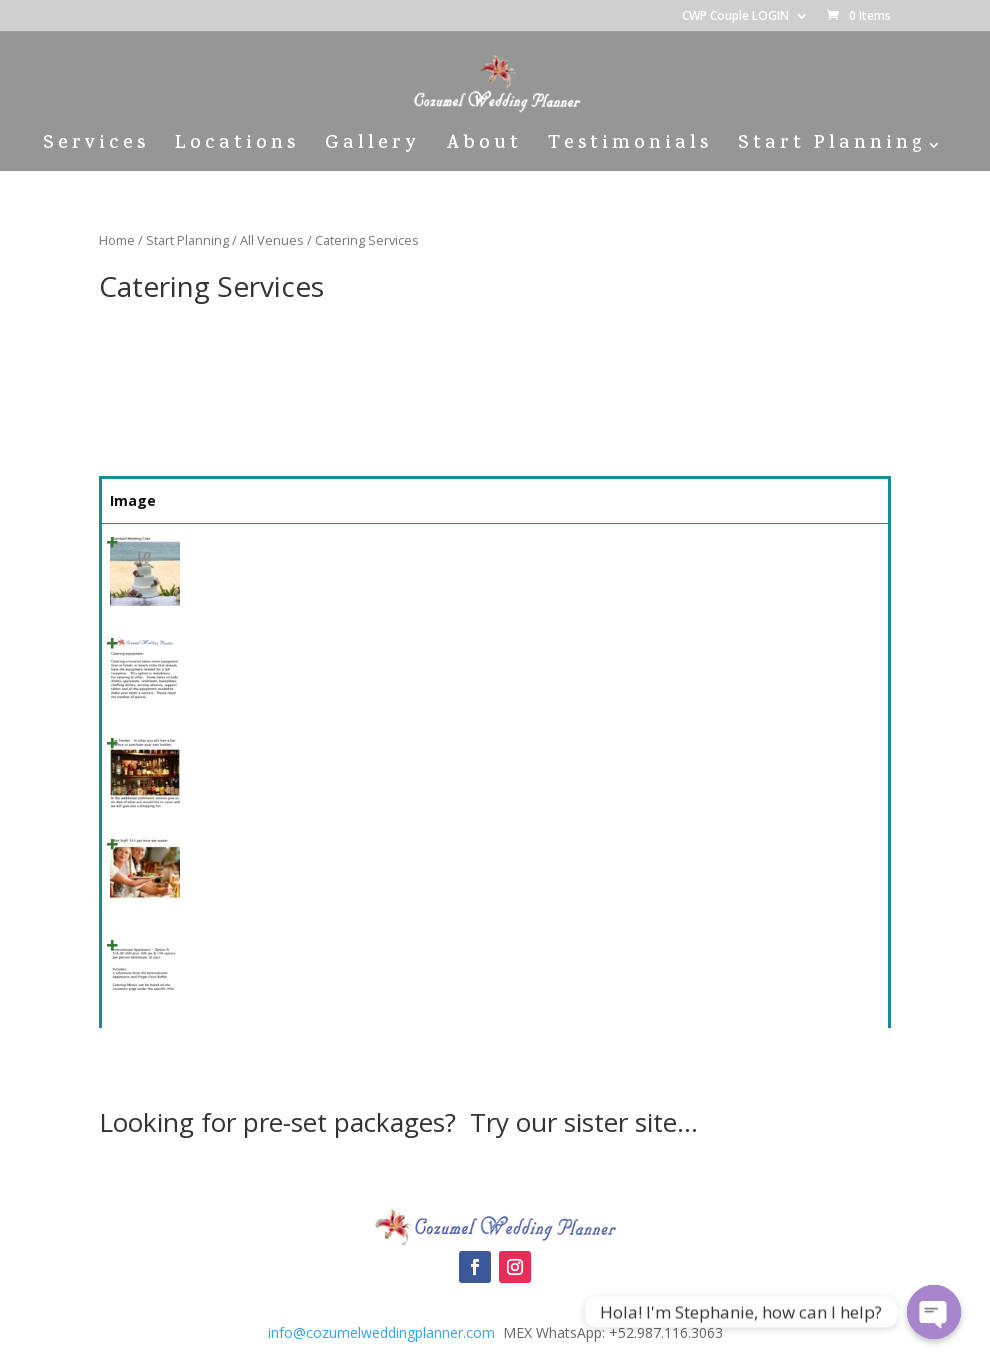 The image size is (990, 1364). I want to click on Testimonials, so click(630, 148).